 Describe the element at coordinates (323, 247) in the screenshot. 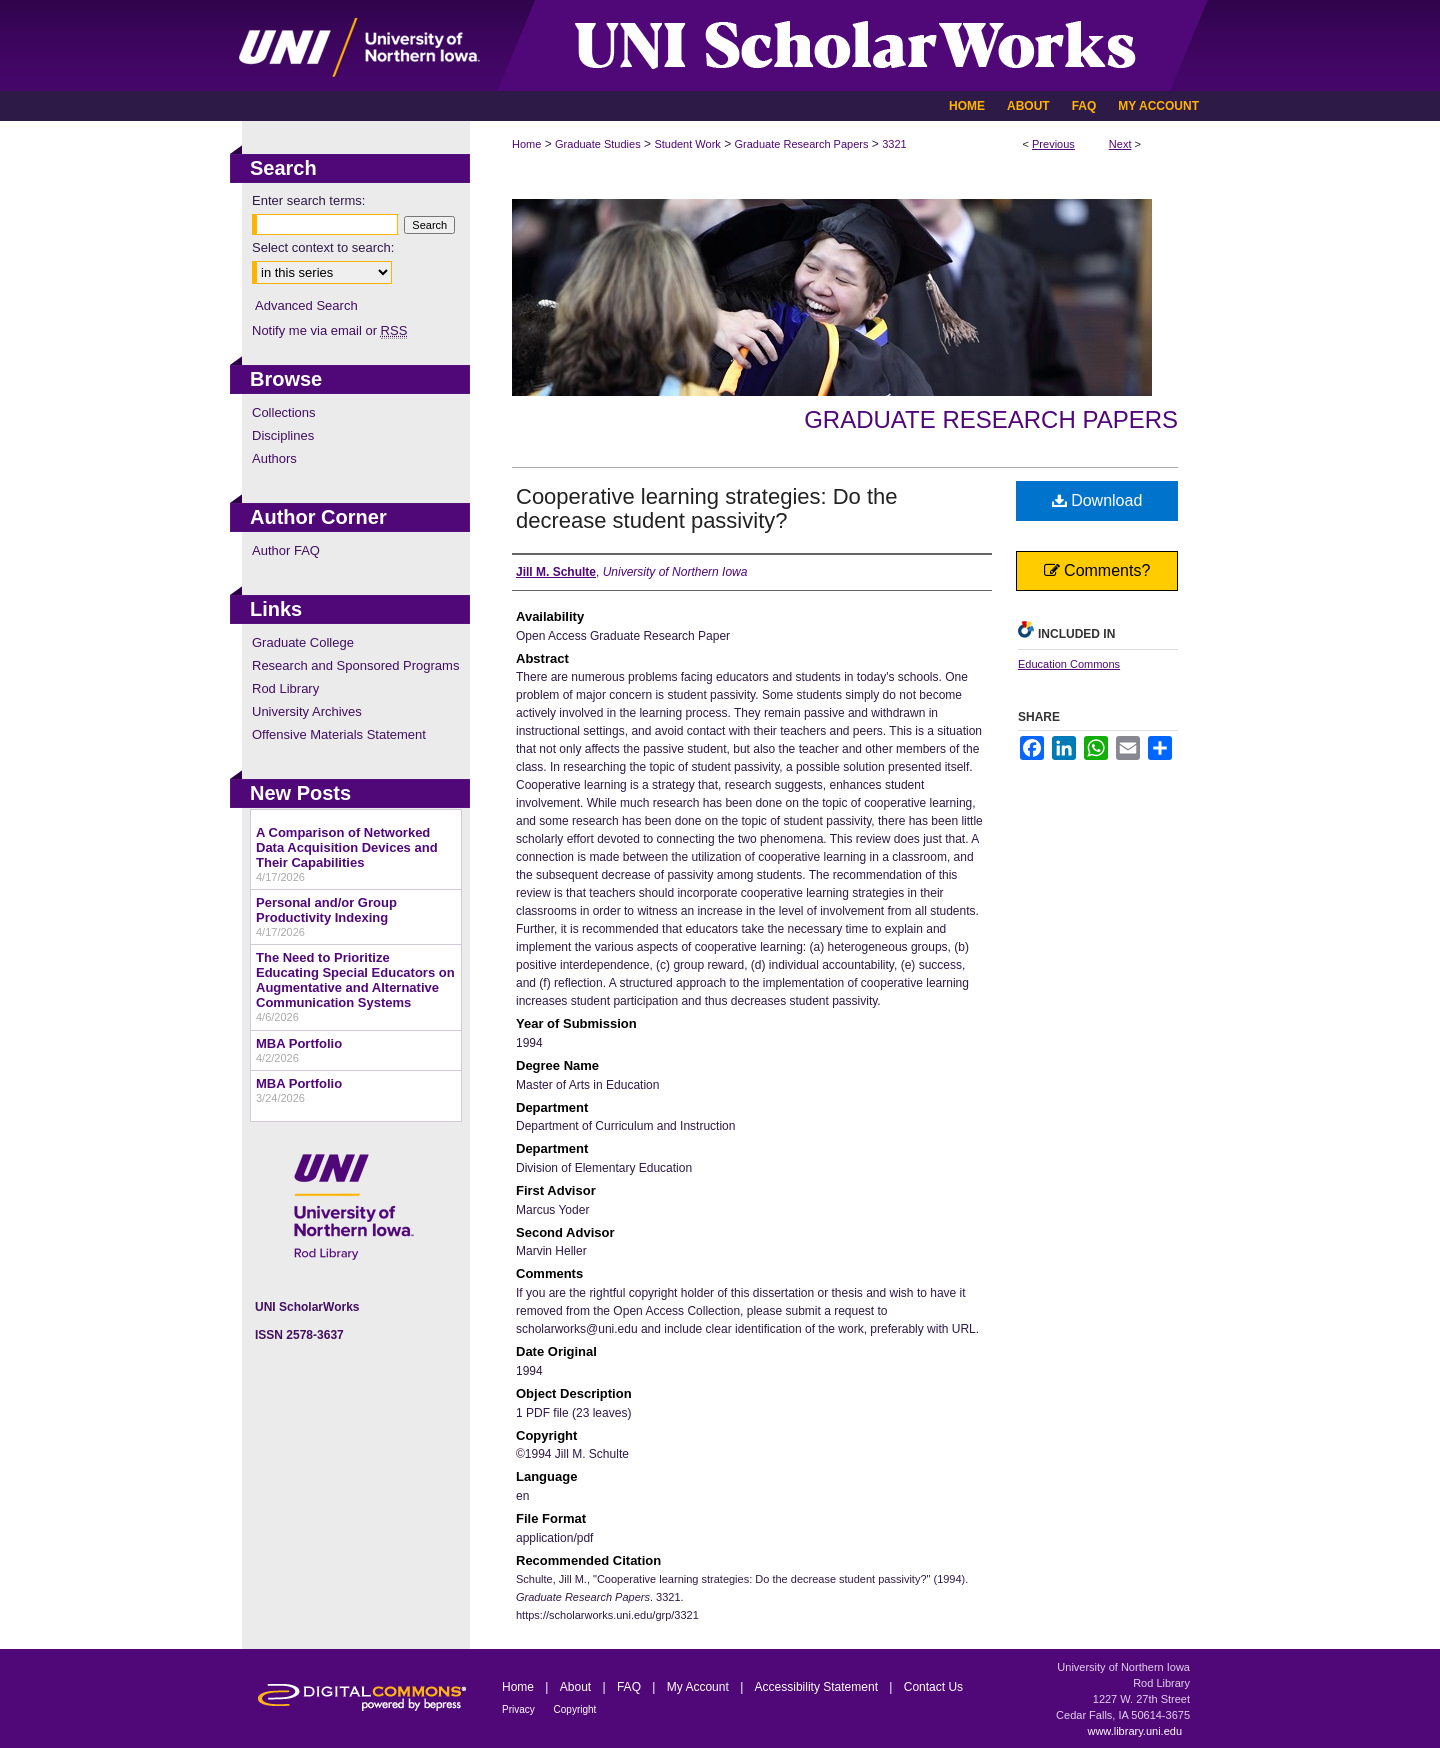

I see `Select context to search:` at that location.